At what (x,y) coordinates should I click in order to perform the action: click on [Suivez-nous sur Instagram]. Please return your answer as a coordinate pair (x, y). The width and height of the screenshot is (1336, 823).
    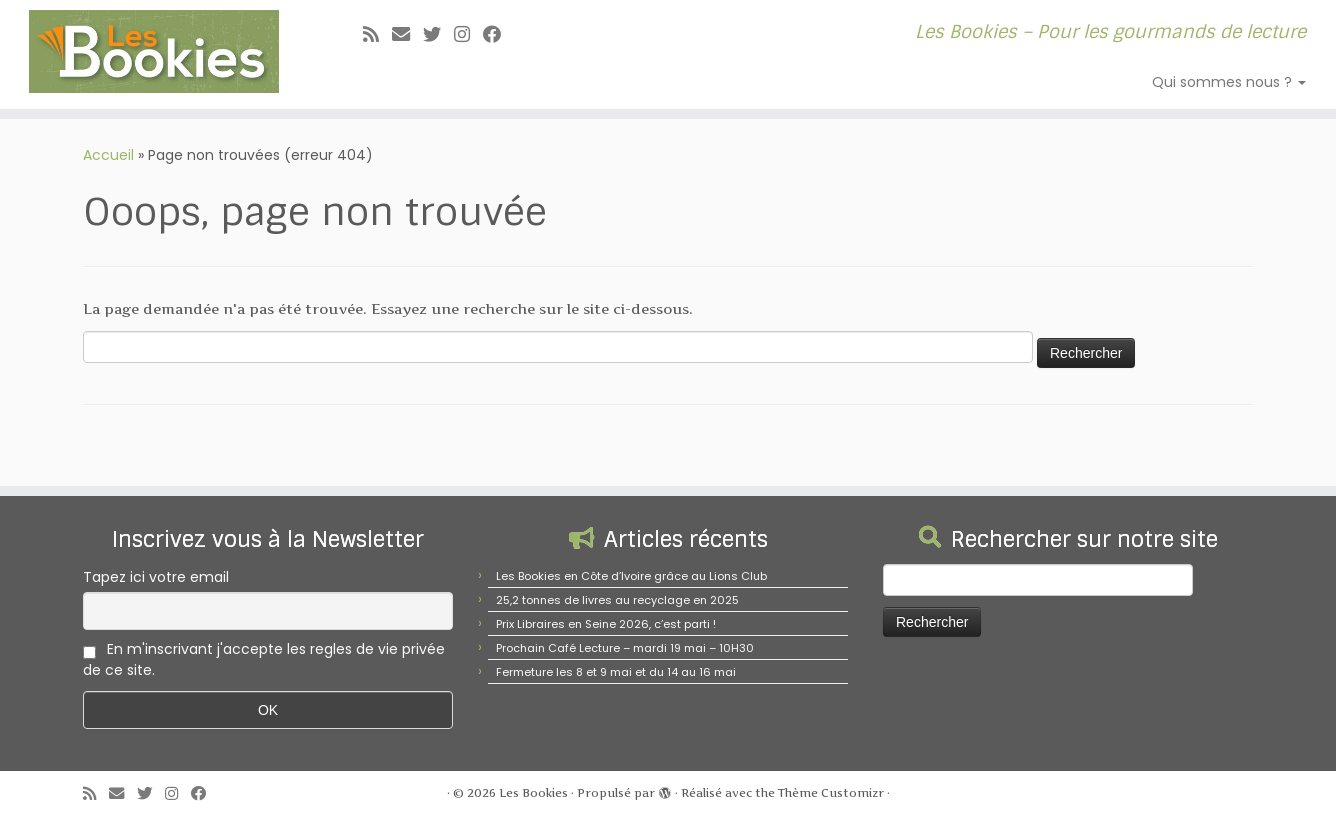
    Looking at the image, I should click on (468, 34).